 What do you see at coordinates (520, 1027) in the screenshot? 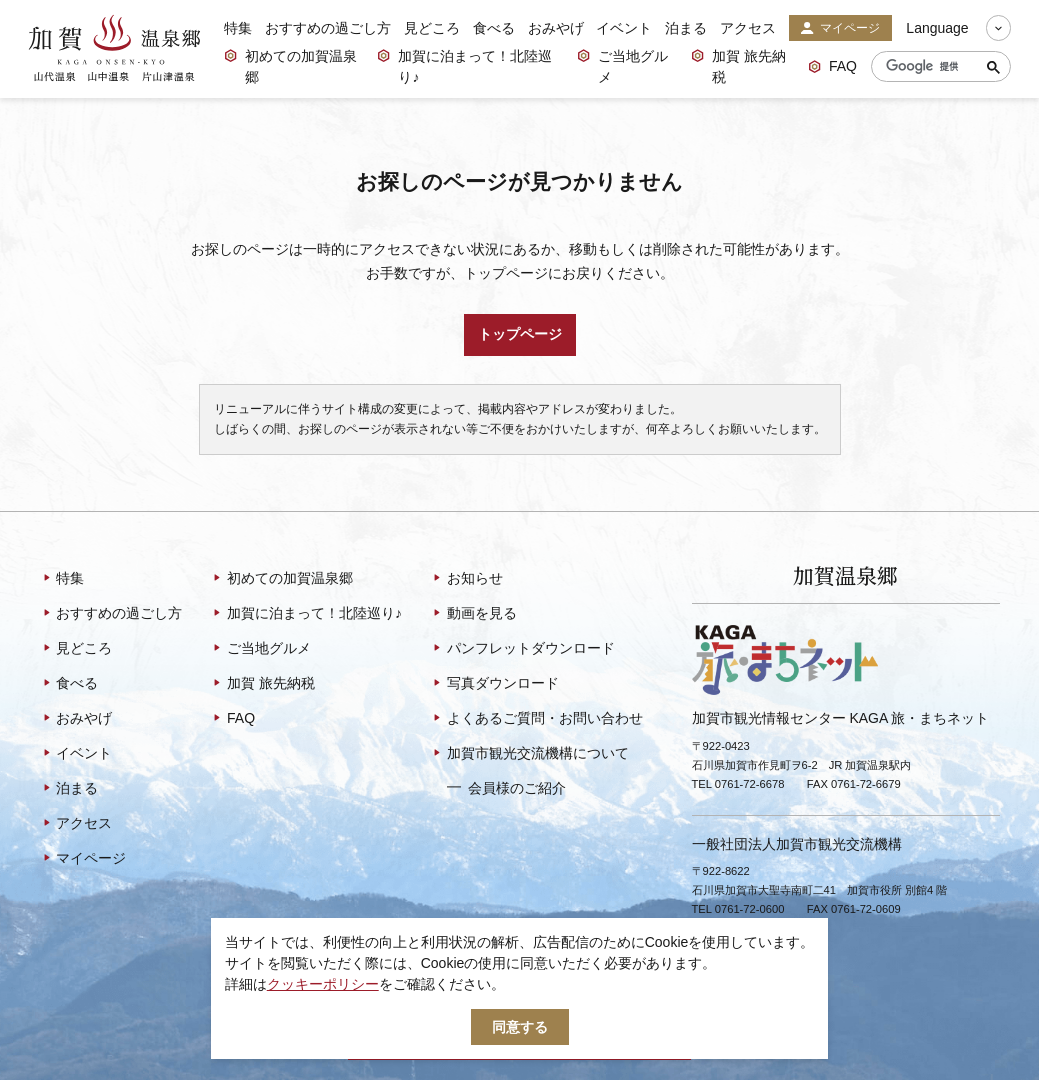
I see `同意する` at bounding box center [520, 1027].